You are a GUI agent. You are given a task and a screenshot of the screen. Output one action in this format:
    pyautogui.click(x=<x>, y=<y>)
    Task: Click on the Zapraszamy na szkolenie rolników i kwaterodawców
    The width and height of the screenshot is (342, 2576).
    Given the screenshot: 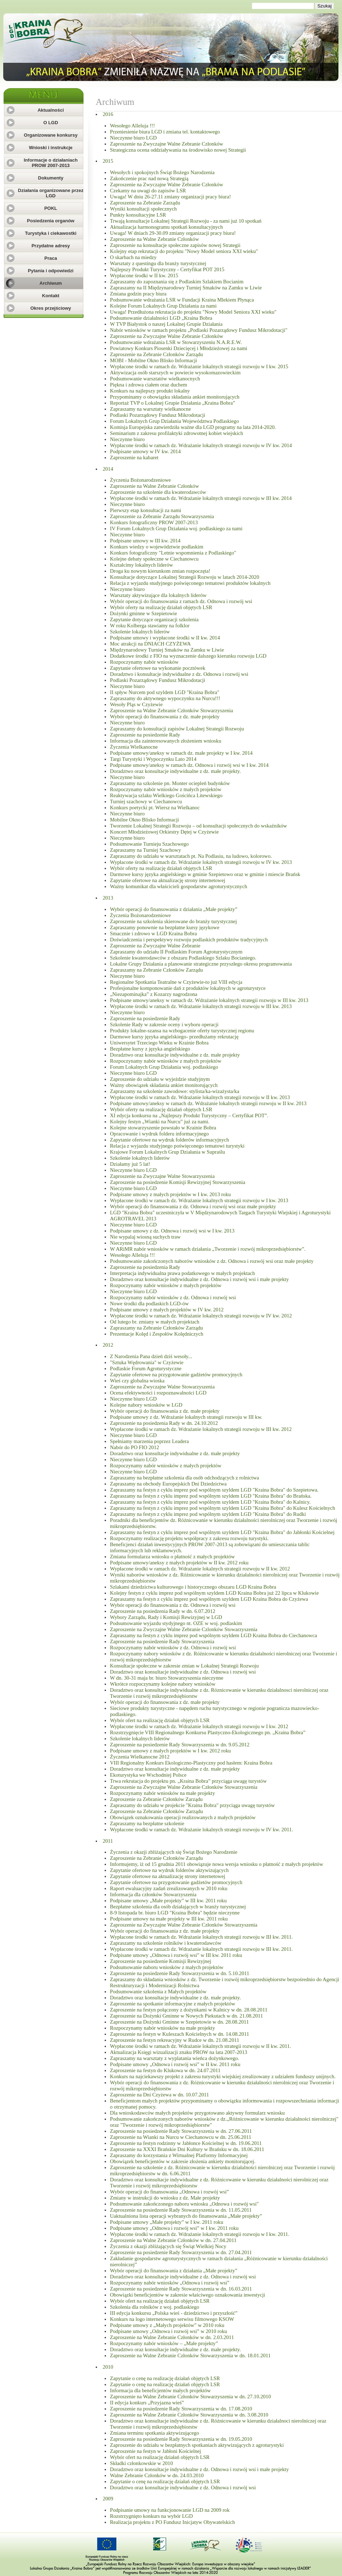 What is the action you would take?
    pyautogui.click(x=165, y=1943)
    